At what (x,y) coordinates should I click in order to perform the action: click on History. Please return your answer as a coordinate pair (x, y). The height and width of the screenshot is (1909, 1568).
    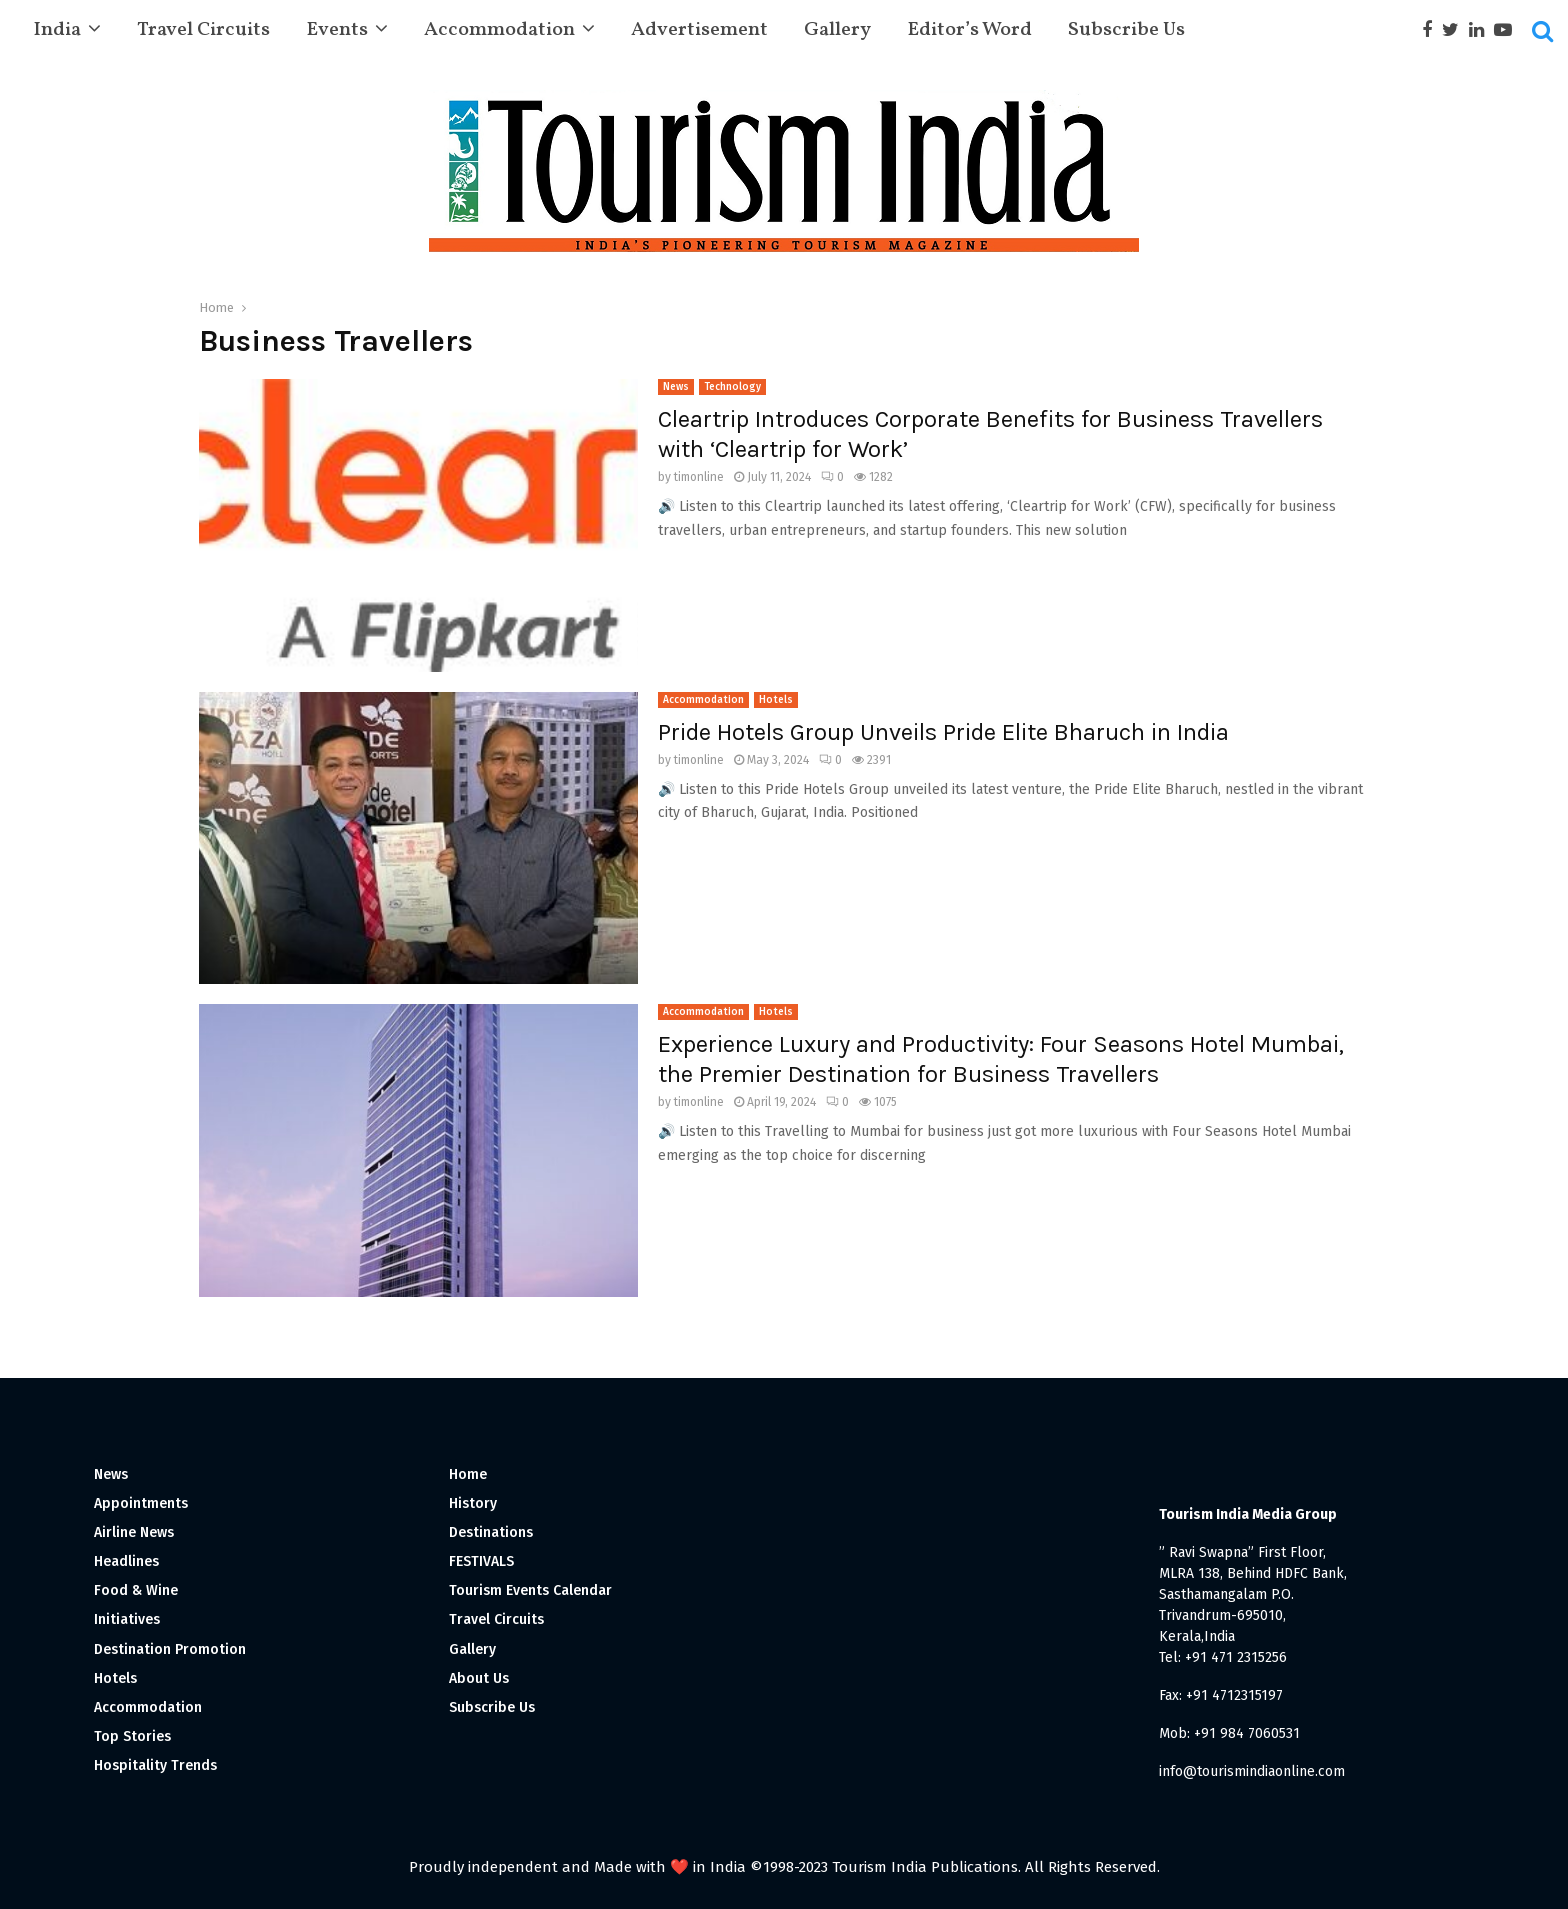
    Looking at the image, I should click on (473, 1503).